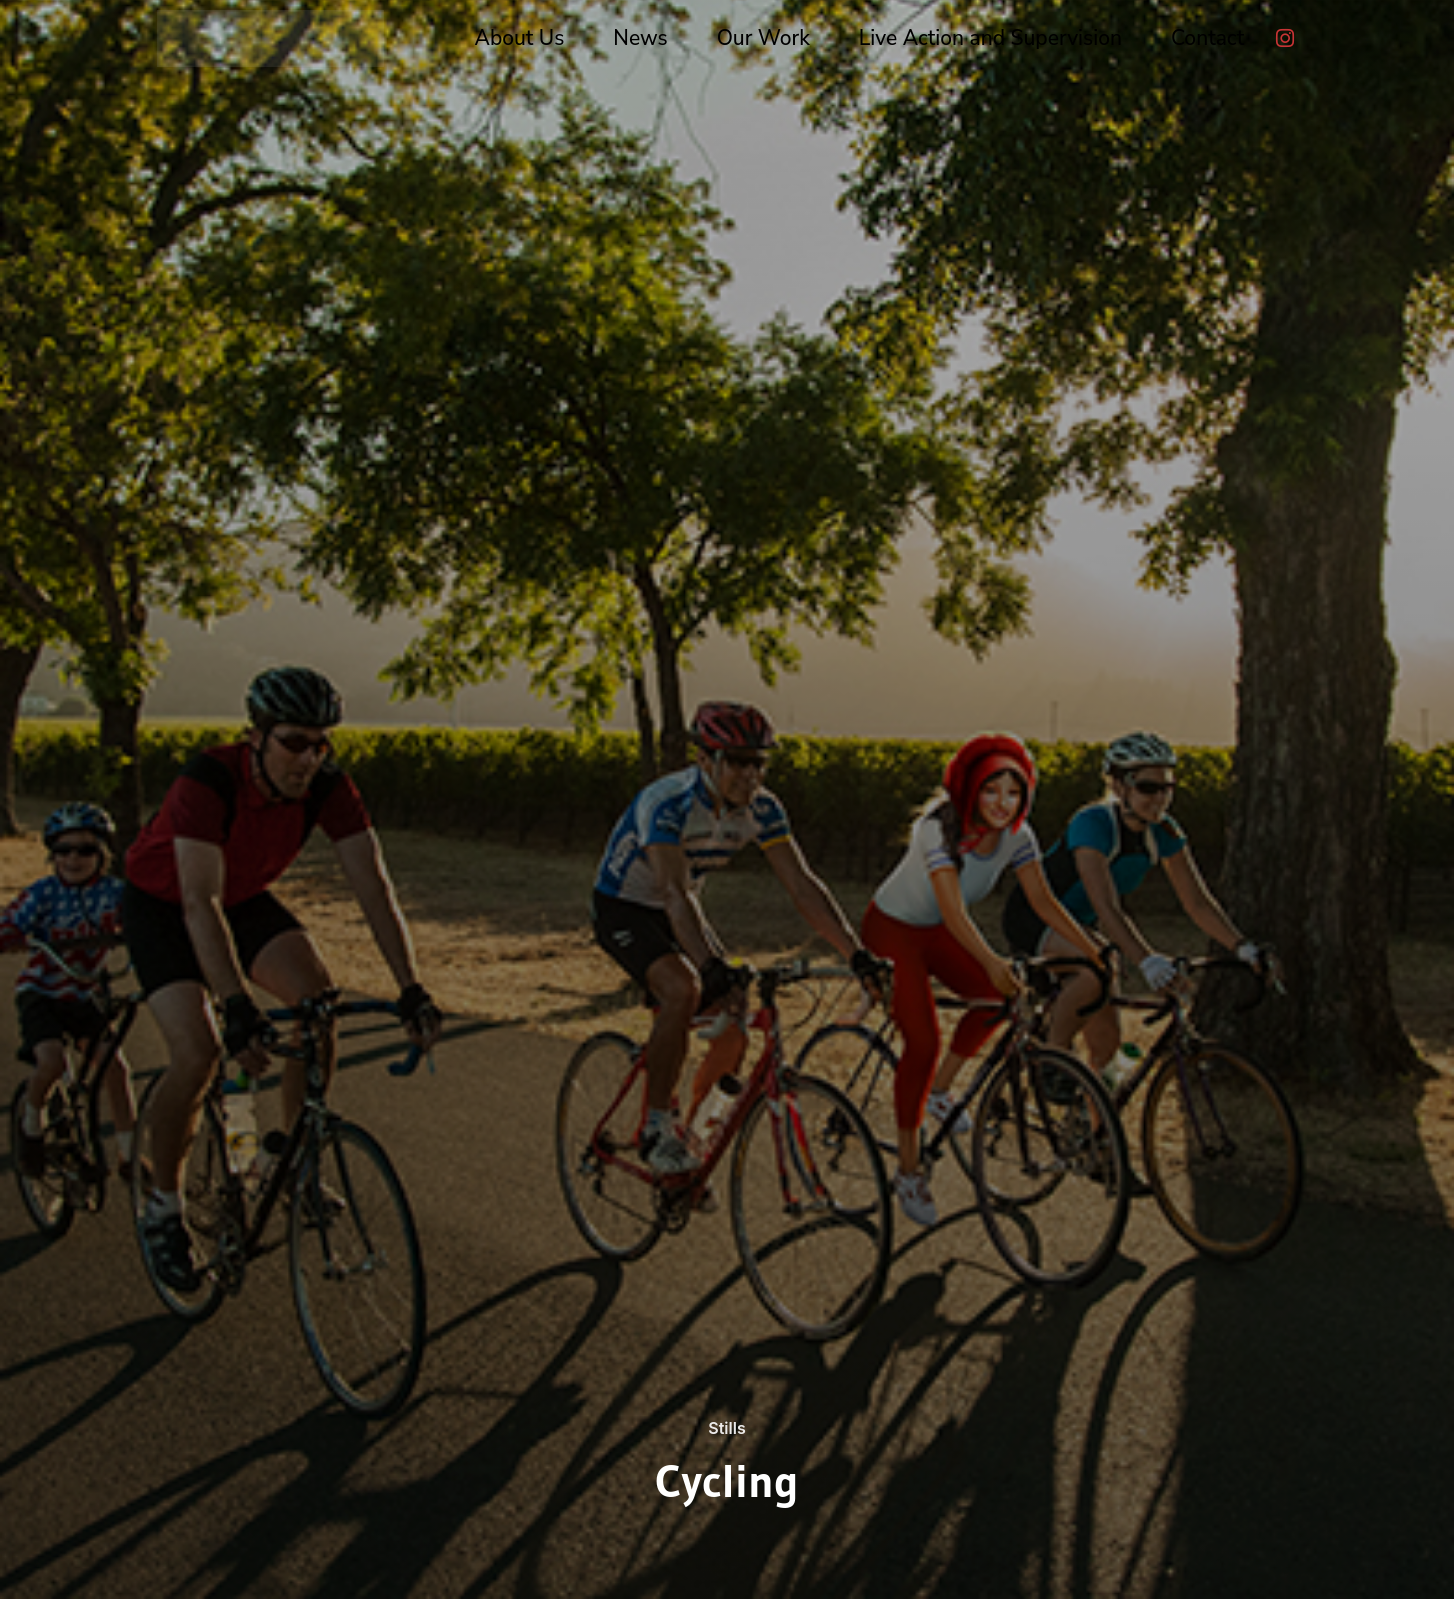  I want to click on About Us, so click(520, 38).